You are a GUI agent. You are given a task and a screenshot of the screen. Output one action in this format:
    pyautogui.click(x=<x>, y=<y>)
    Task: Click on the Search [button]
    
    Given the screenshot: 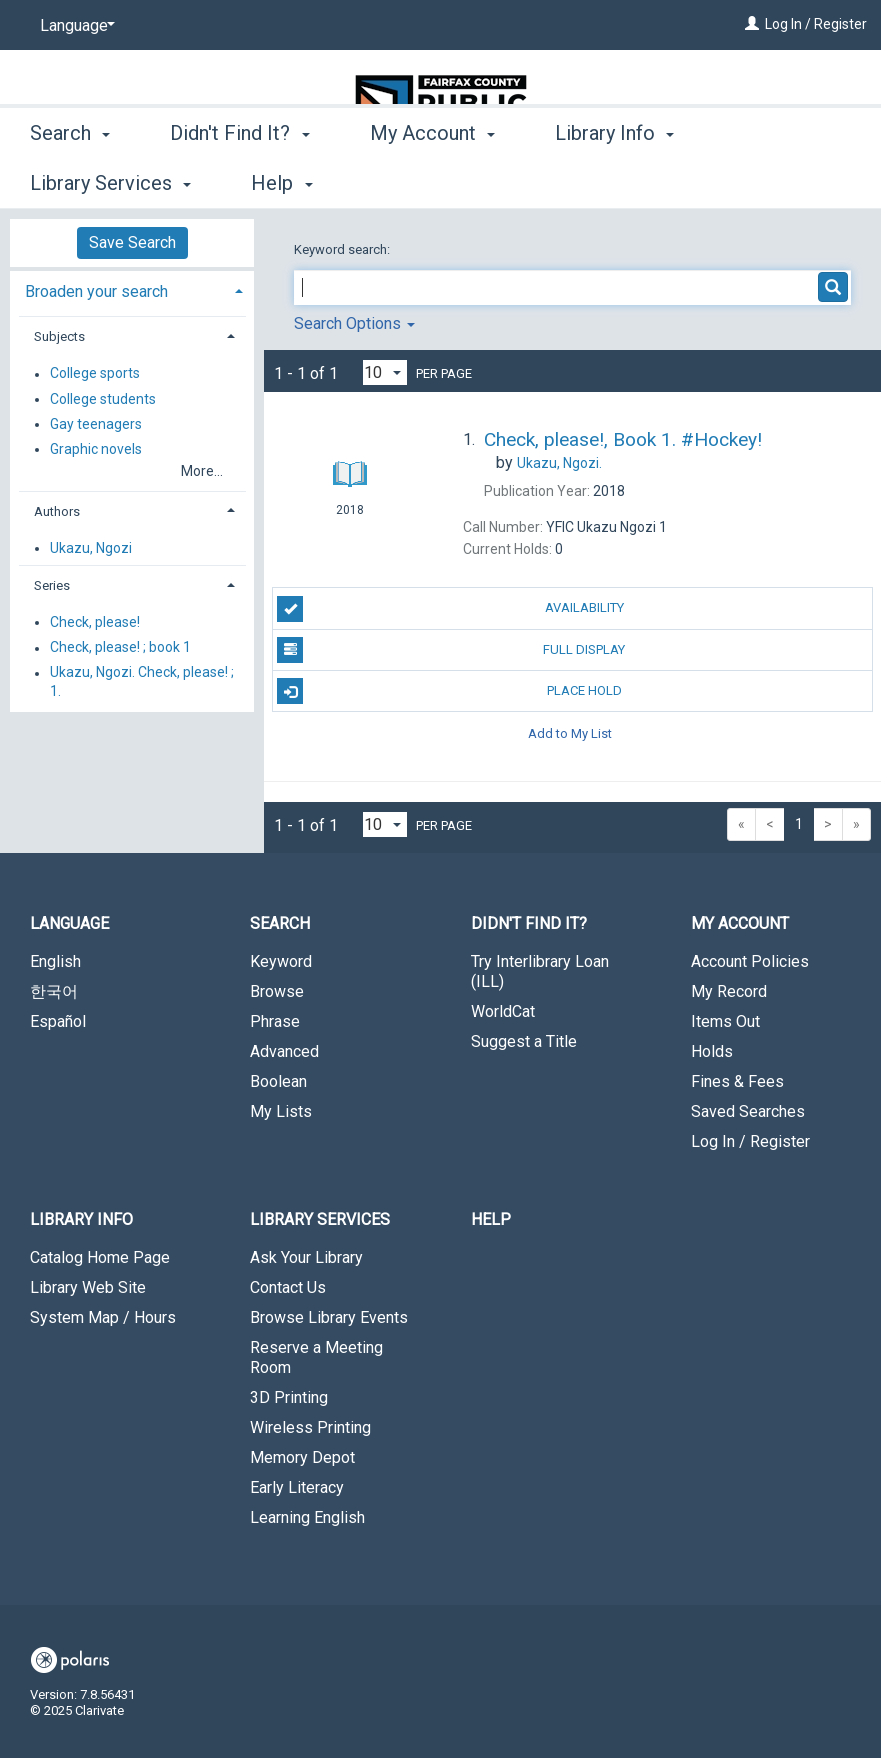 What is the action you would take?
    pyautogui.click(x=70, y=180)
    